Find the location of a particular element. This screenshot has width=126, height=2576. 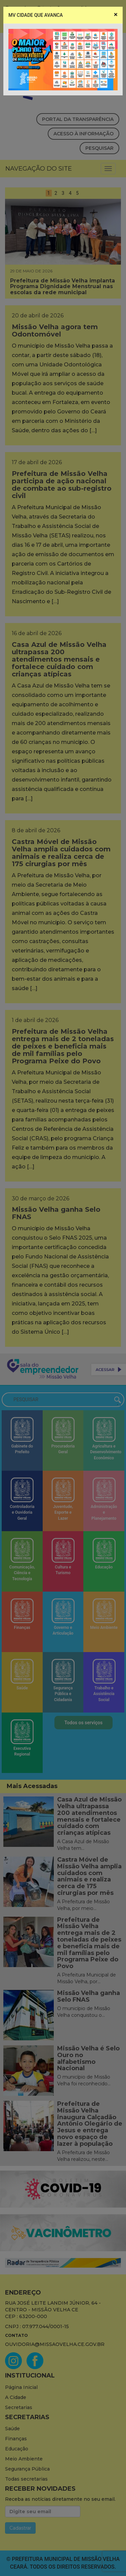

[Close] is located at coordinates (116, 14).